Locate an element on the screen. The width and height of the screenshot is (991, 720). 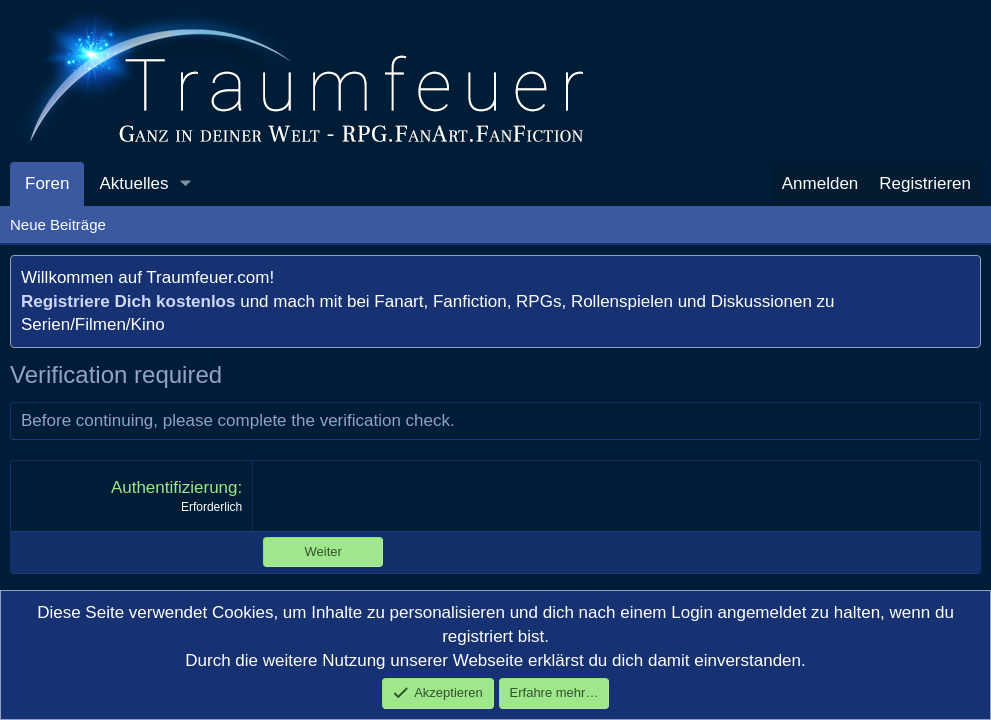
Neue Beiträge is located at coordinates (58, 224).